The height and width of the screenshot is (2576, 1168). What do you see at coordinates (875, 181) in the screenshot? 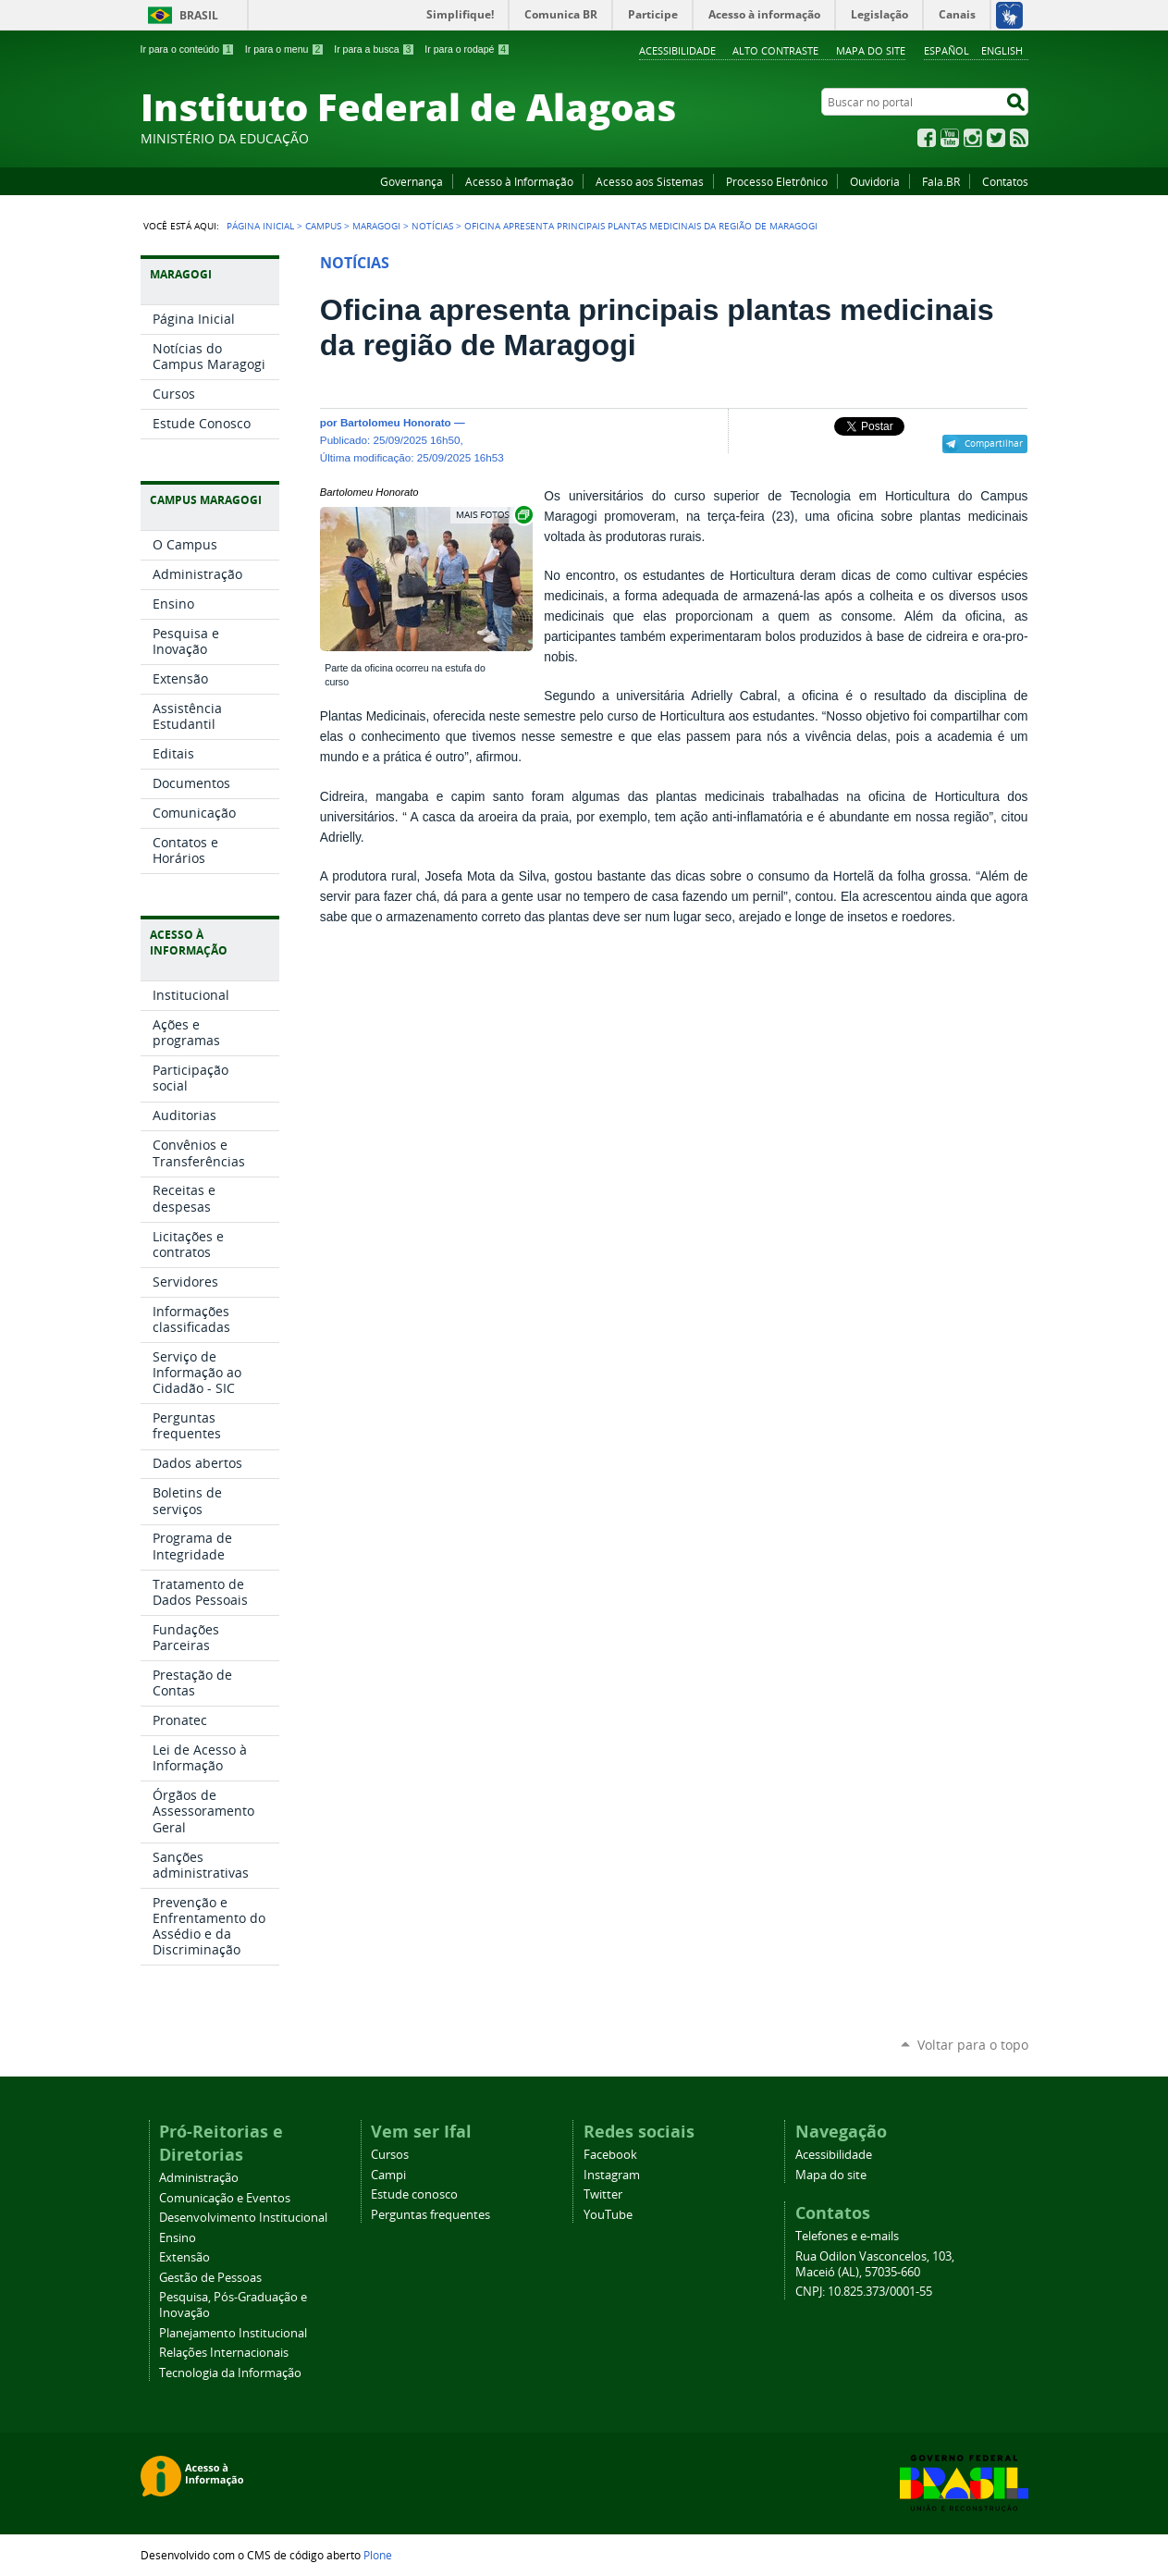
I see `Ouvidoria` at bounding box center [875, 181].